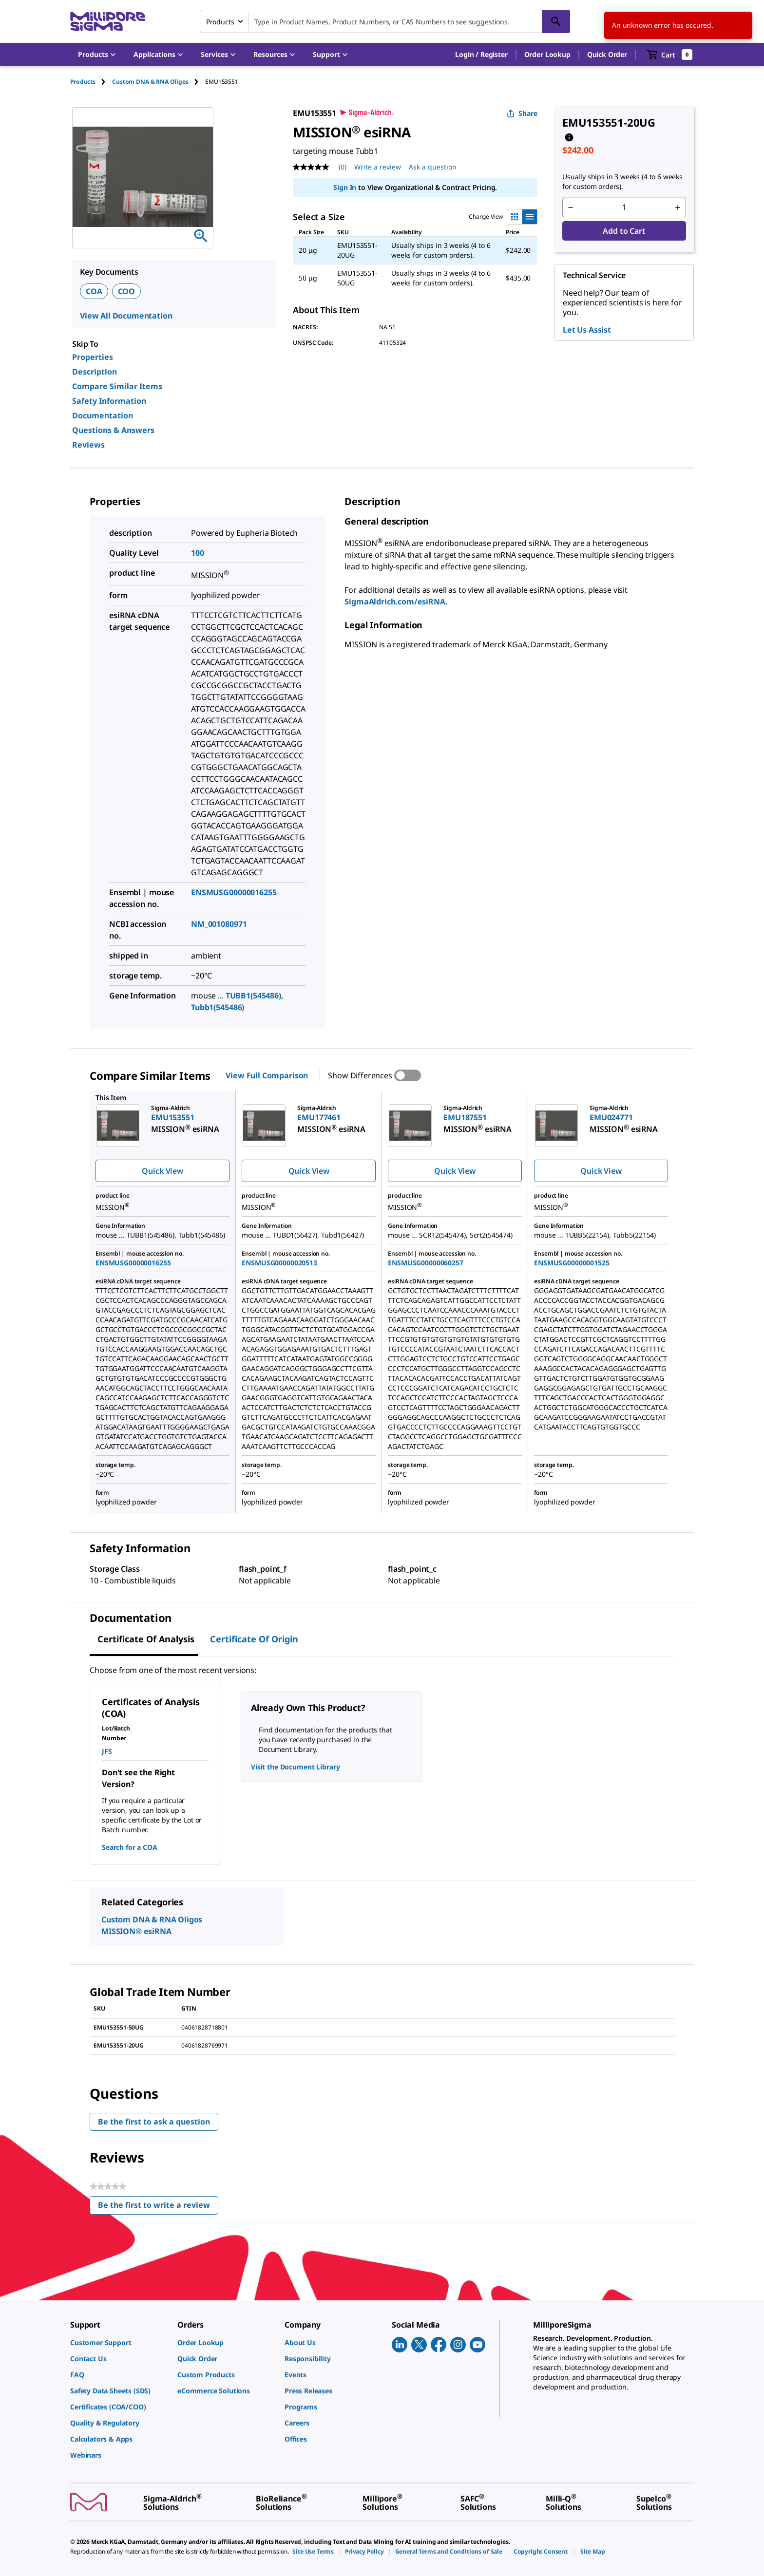  I want to click on Compare Similar Items, so click(117, 386).